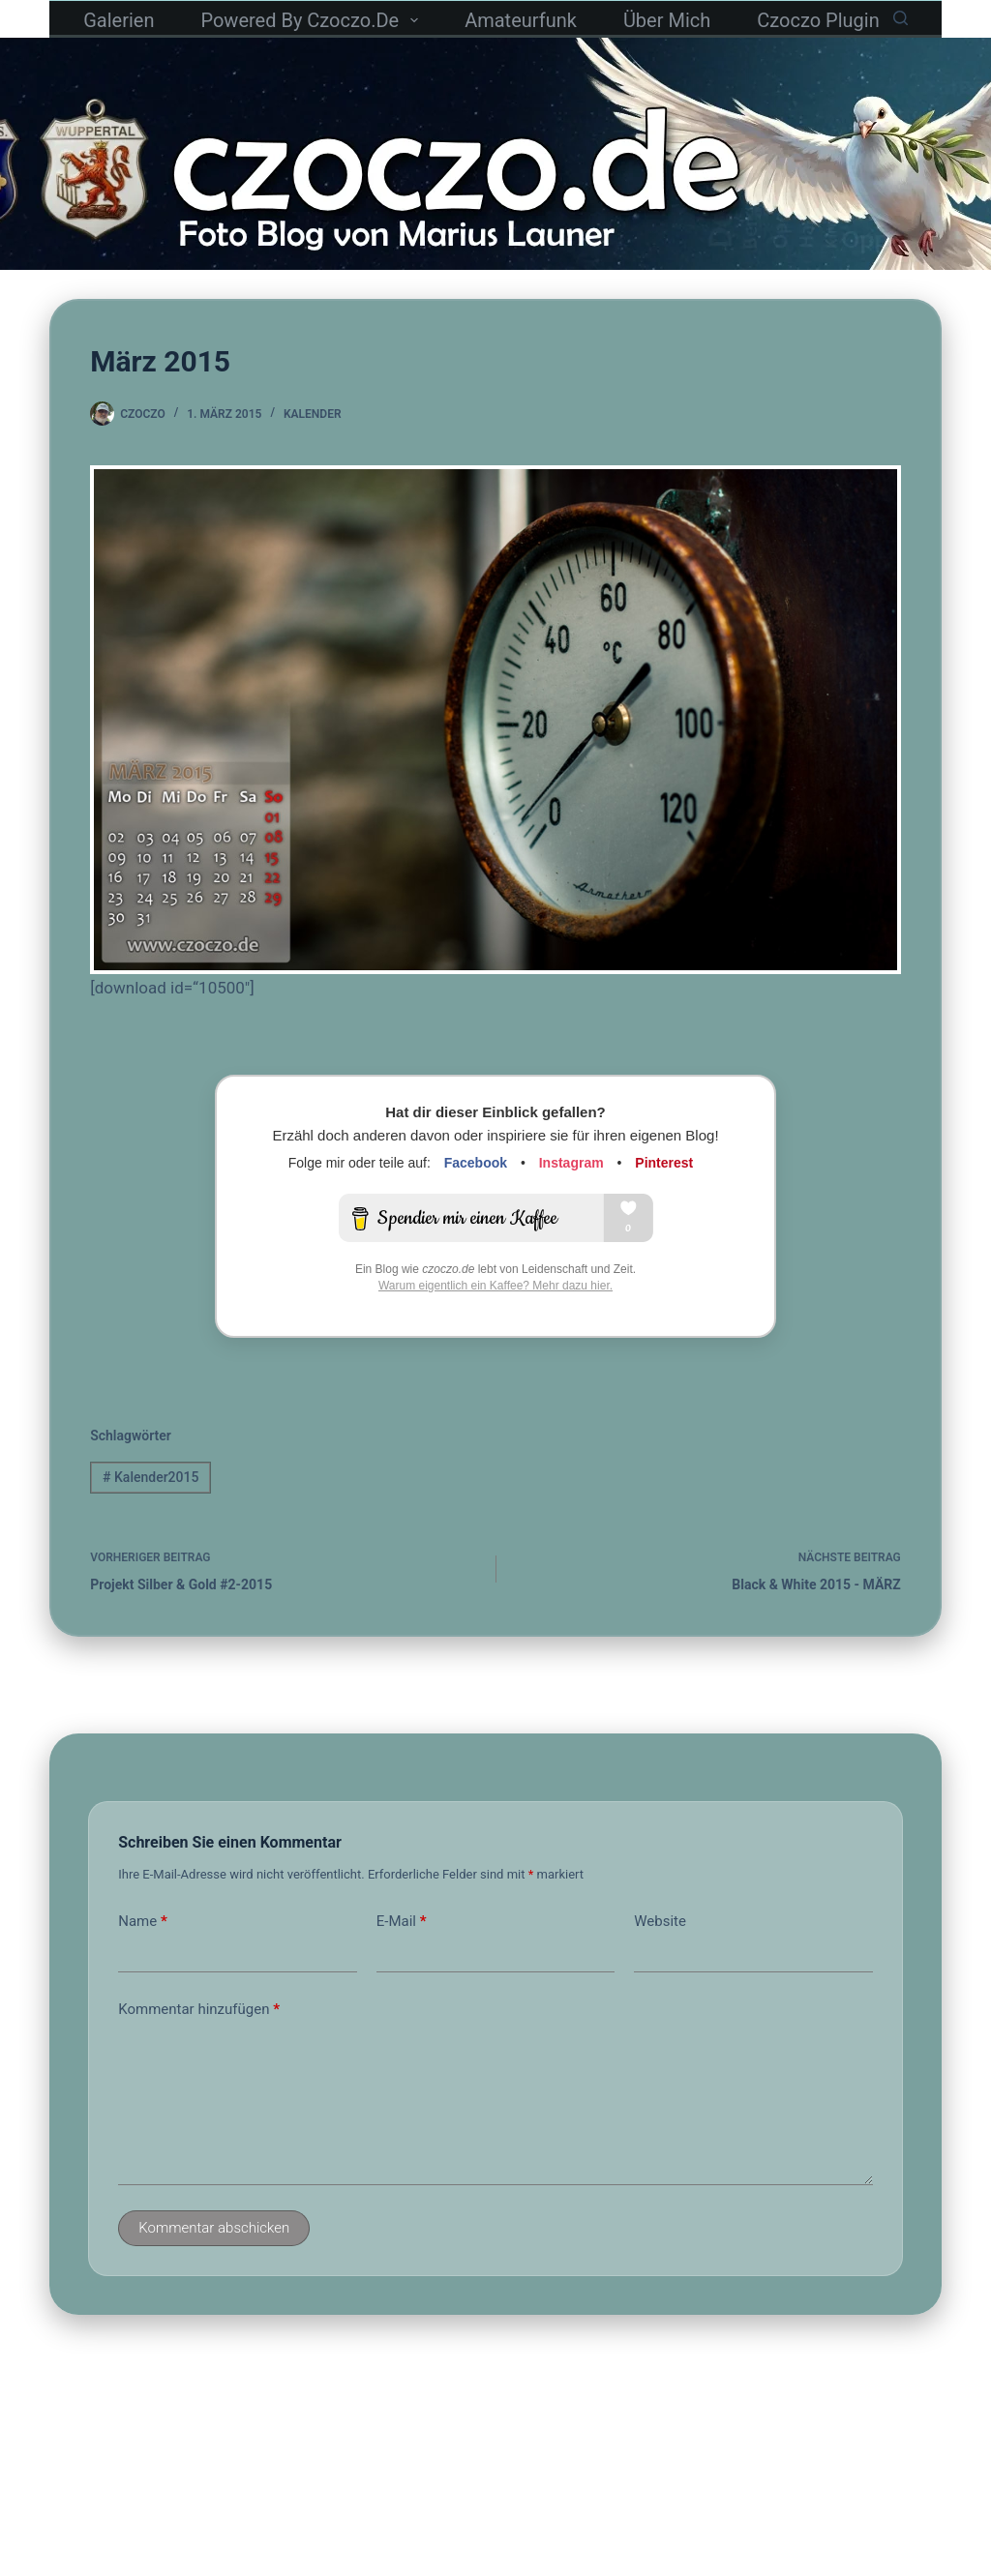 This screenshot has width=991, height=2576. What do you see at coordinates (313, 20) in the screenshot?
I see `powered by czoczo.de` at bounding box center [313, 20].